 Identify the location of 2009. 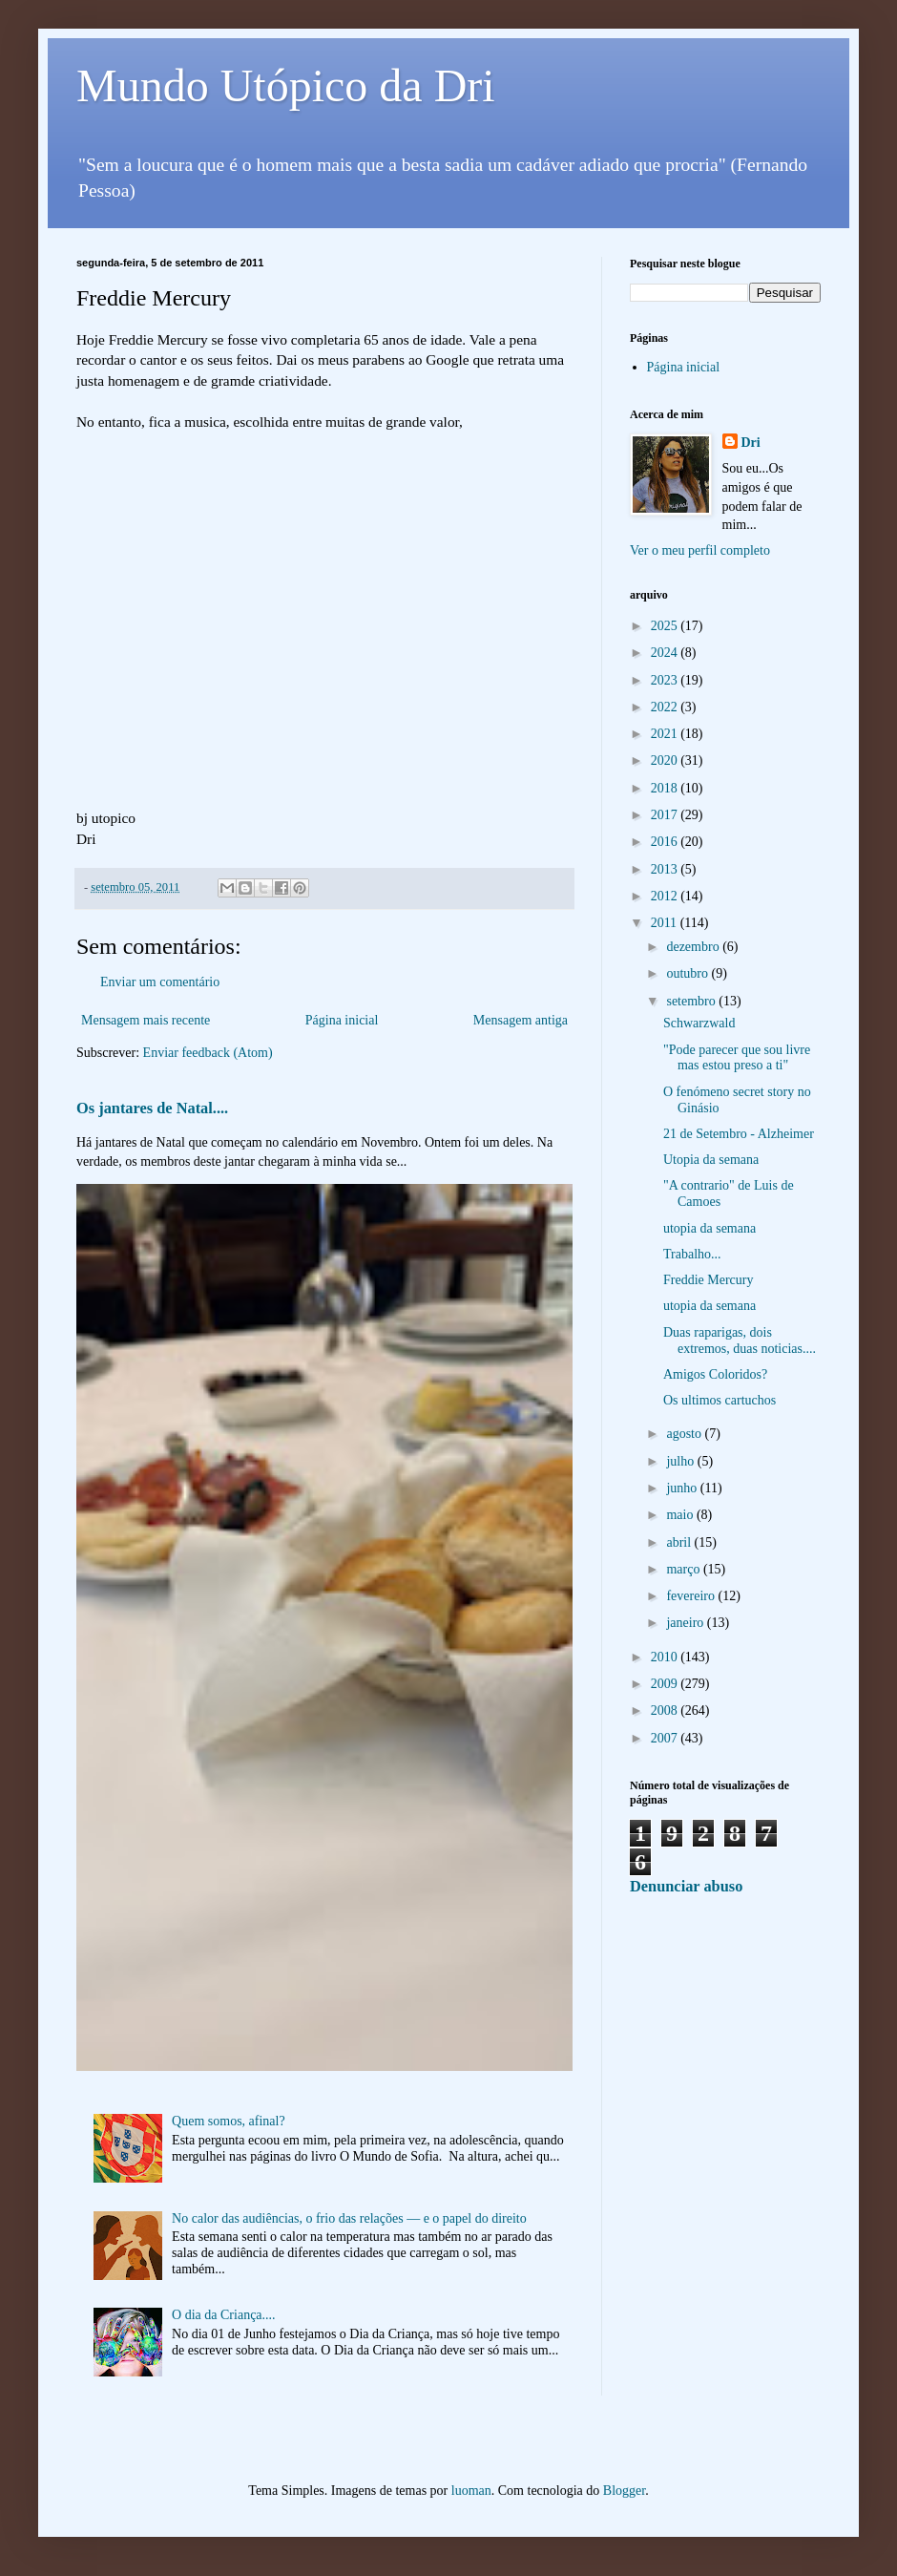
(666, 1684).